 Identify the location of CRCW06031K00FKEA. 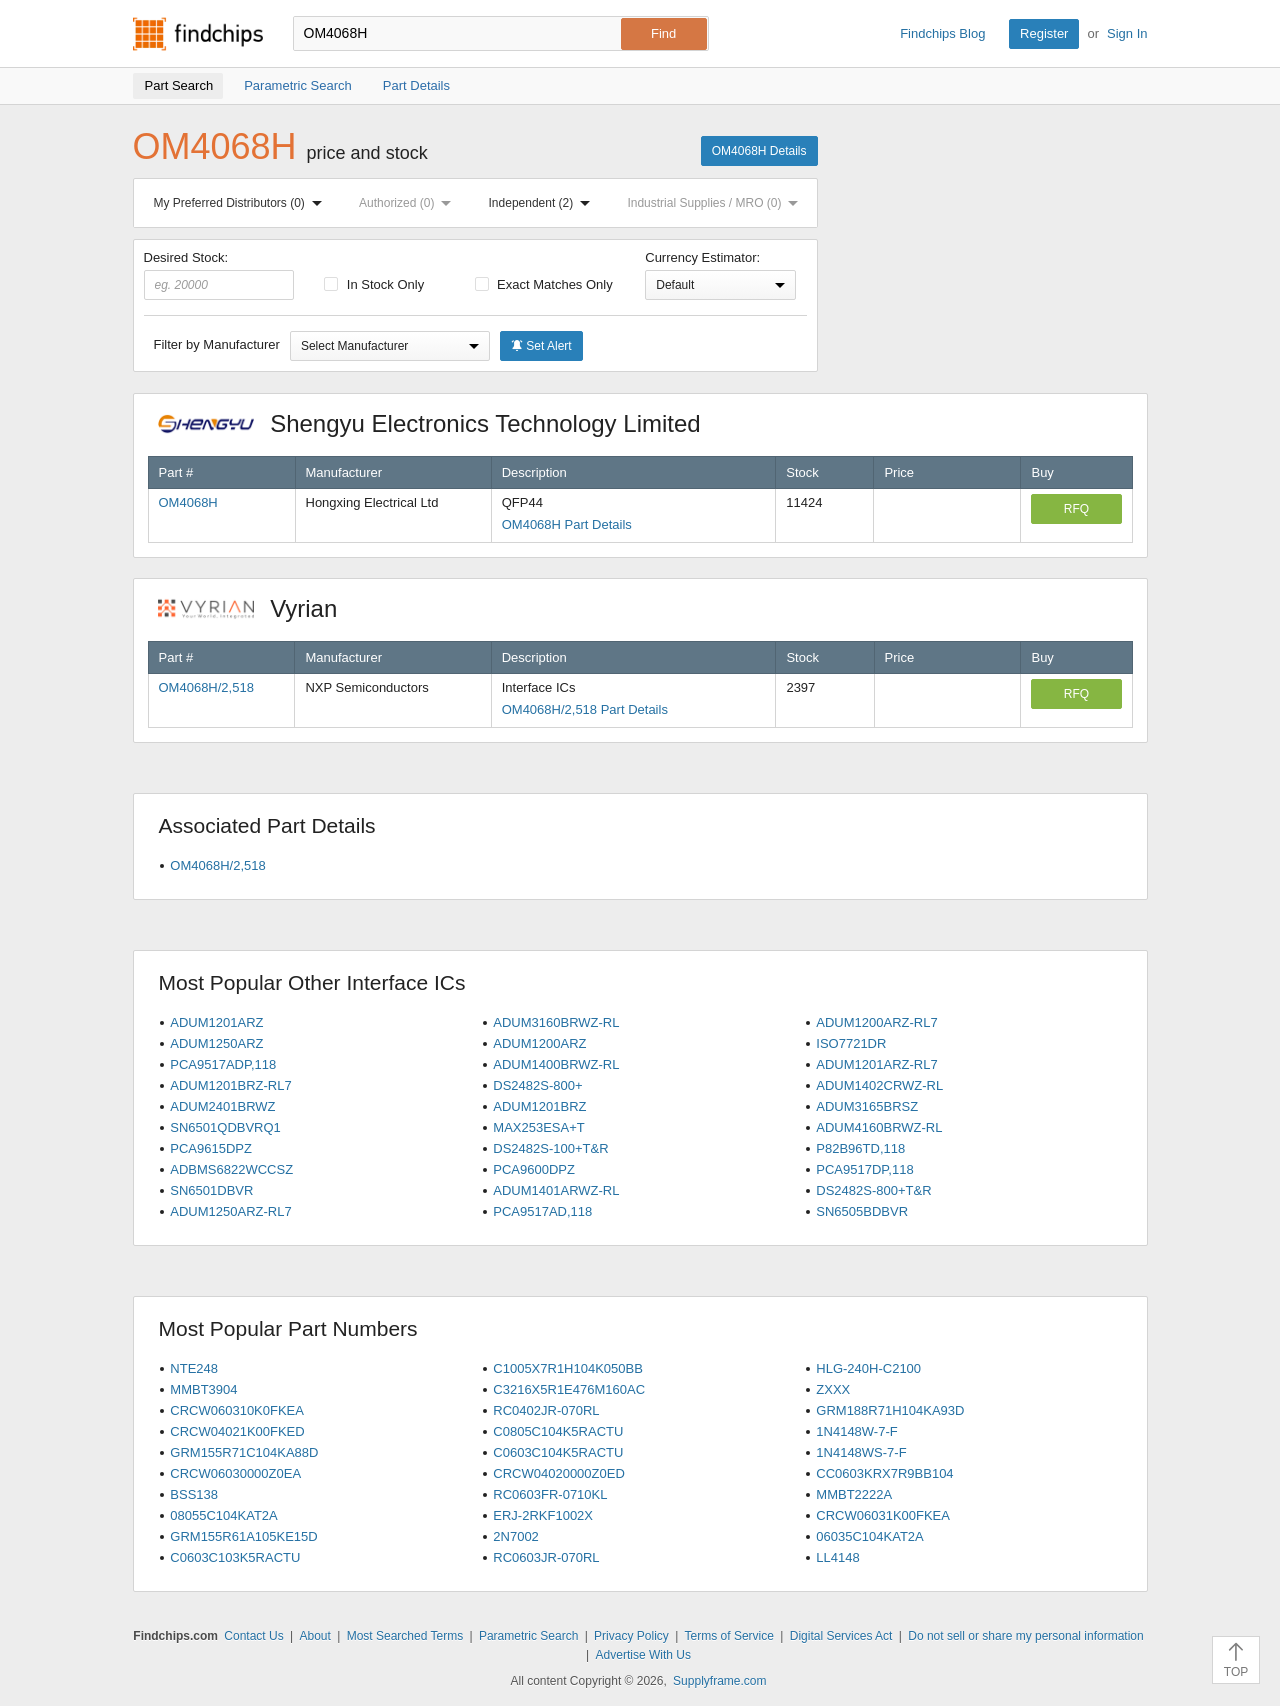
(883, 1515).